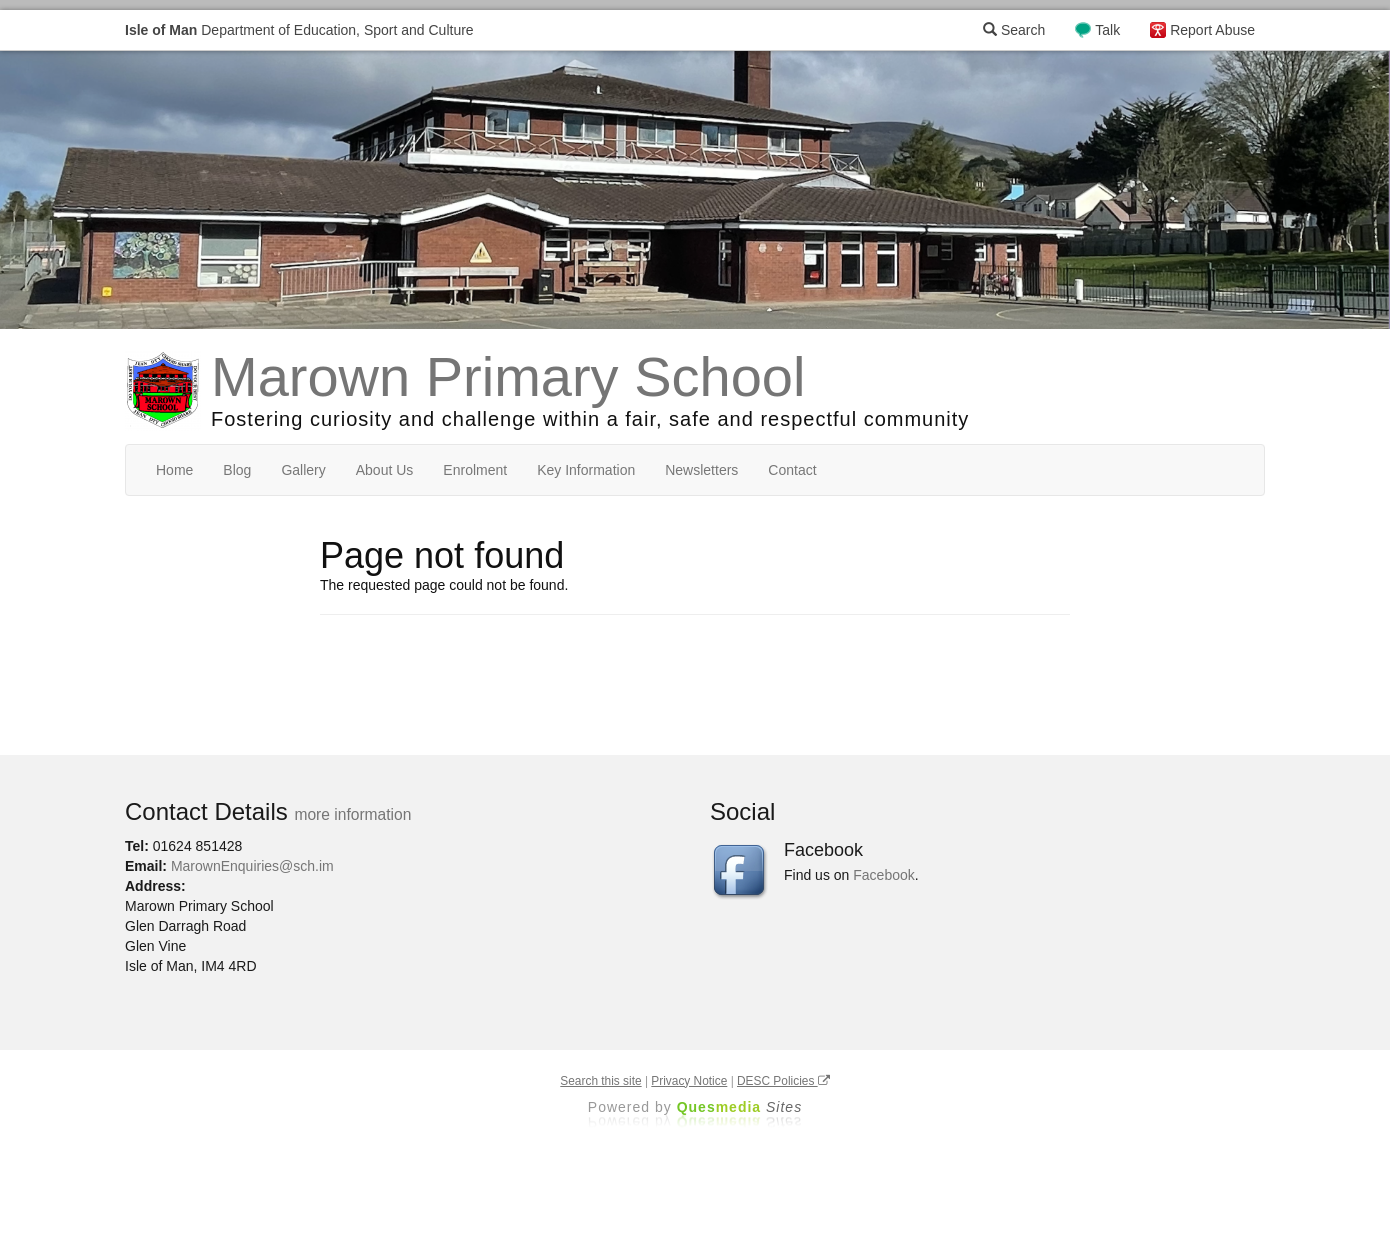  What do you see at coordinates (475, 470) in the screenshot?
I see `Enrolment` at bounding box center [475, 470].